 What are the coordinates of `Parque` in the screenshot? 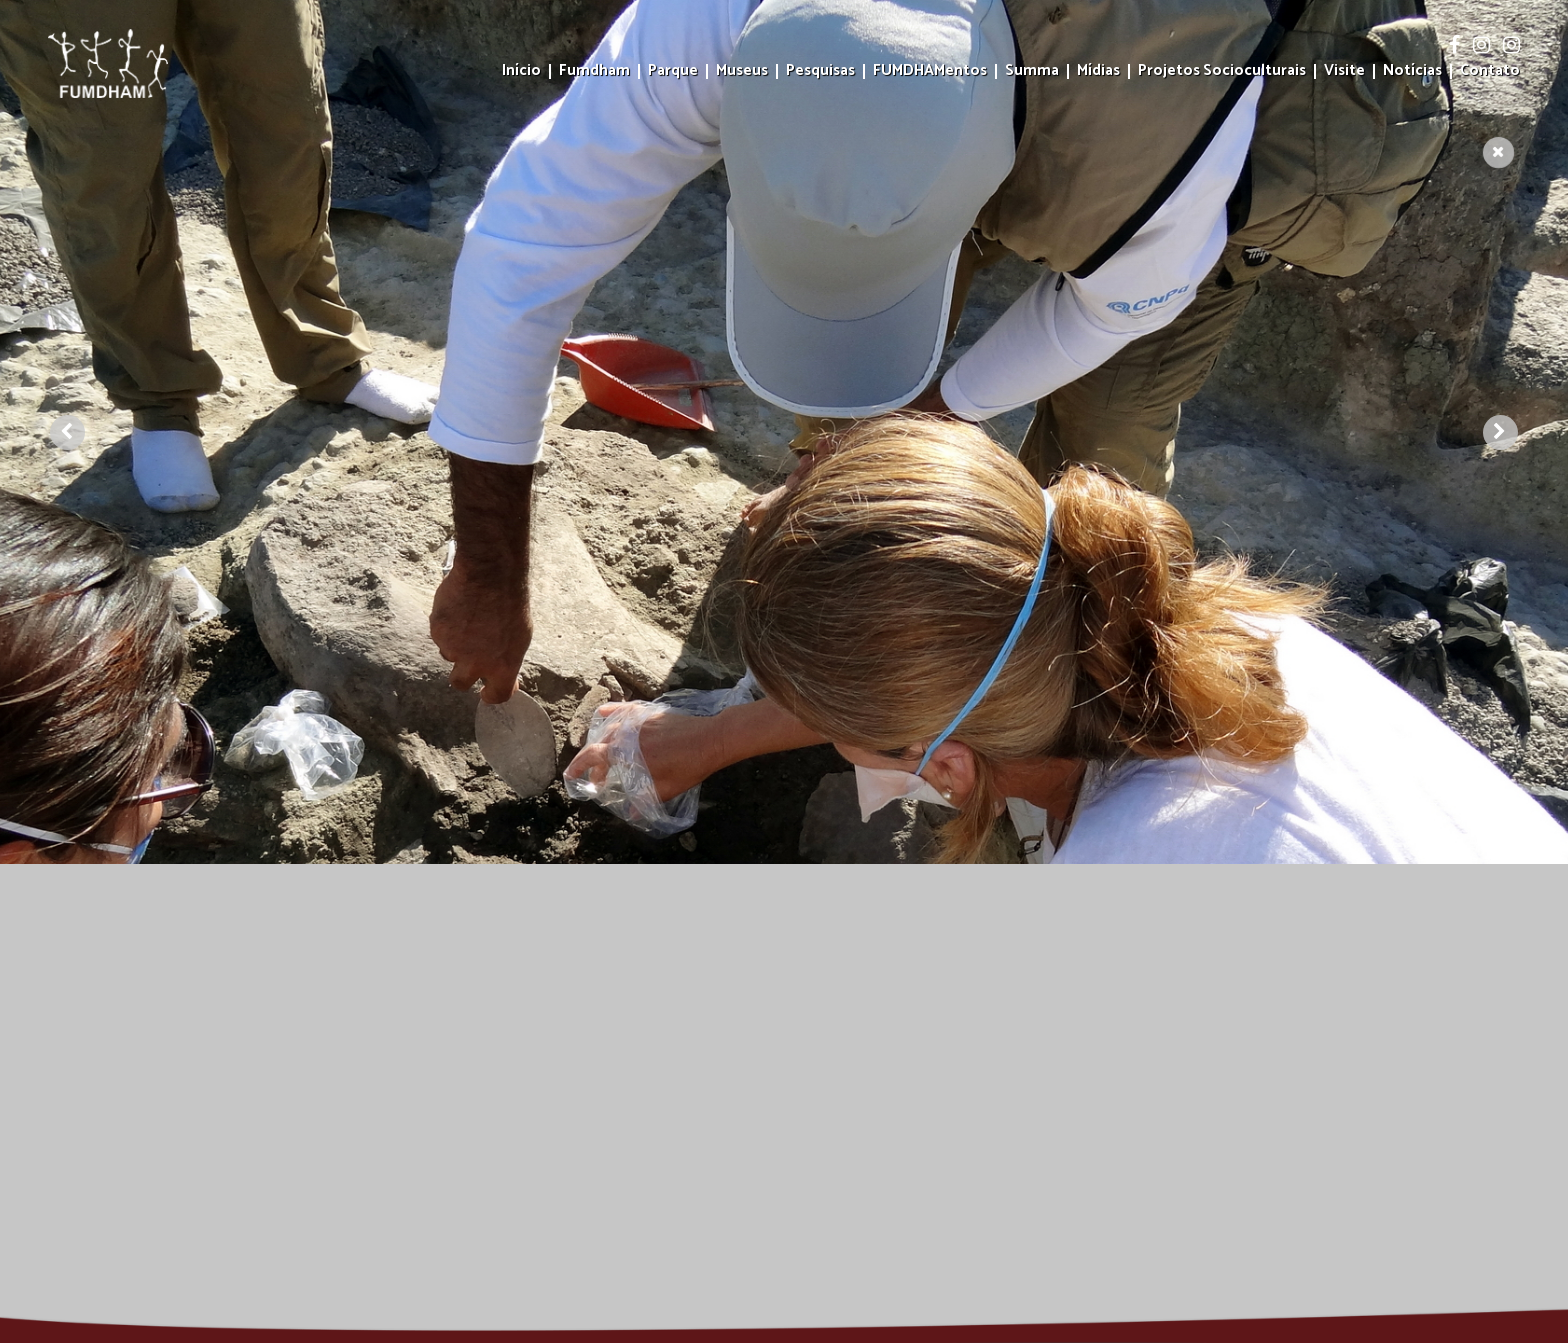 It's located at (673, 71).